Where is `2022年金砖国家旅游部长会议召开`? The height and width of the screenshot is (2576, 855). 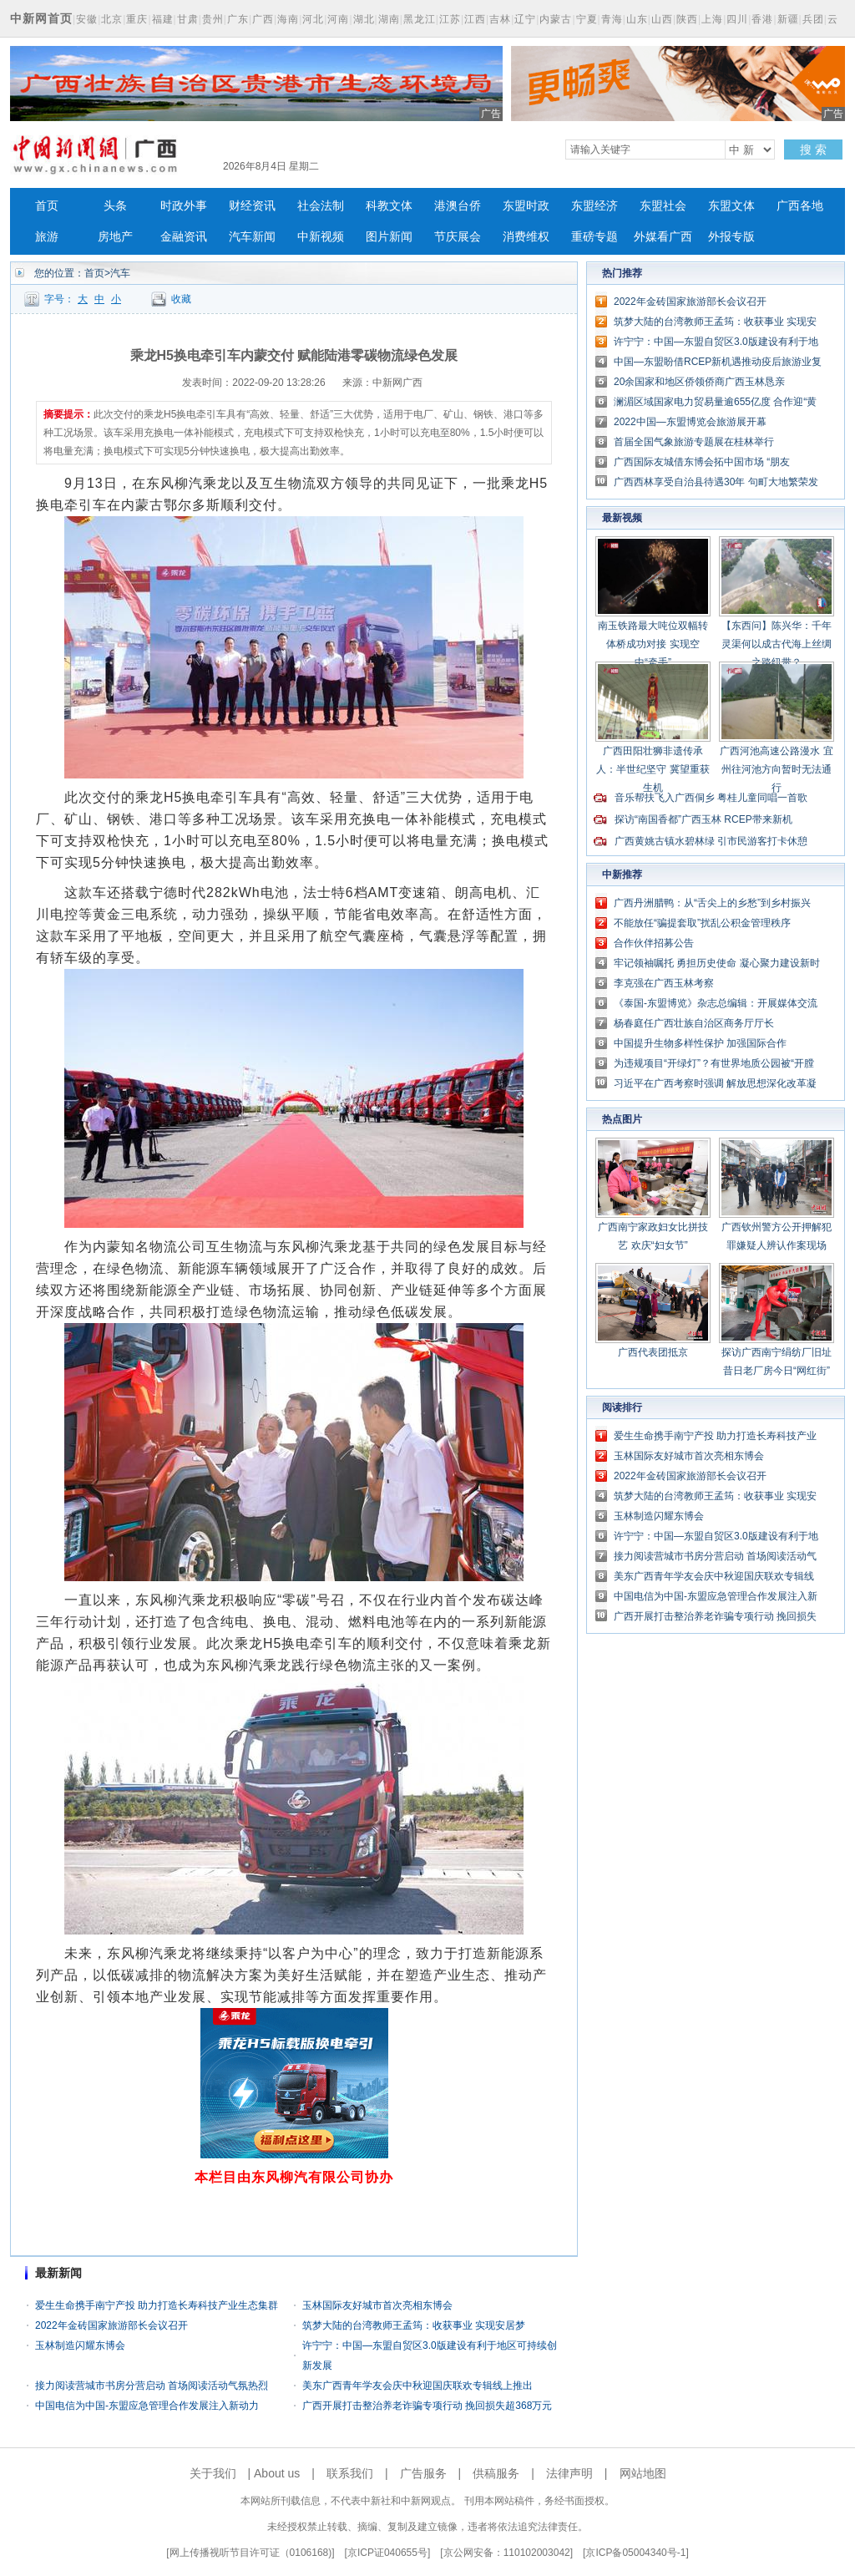
2022年金砖国家旅游部长会议召开 is located at coordinates (111, 2325).